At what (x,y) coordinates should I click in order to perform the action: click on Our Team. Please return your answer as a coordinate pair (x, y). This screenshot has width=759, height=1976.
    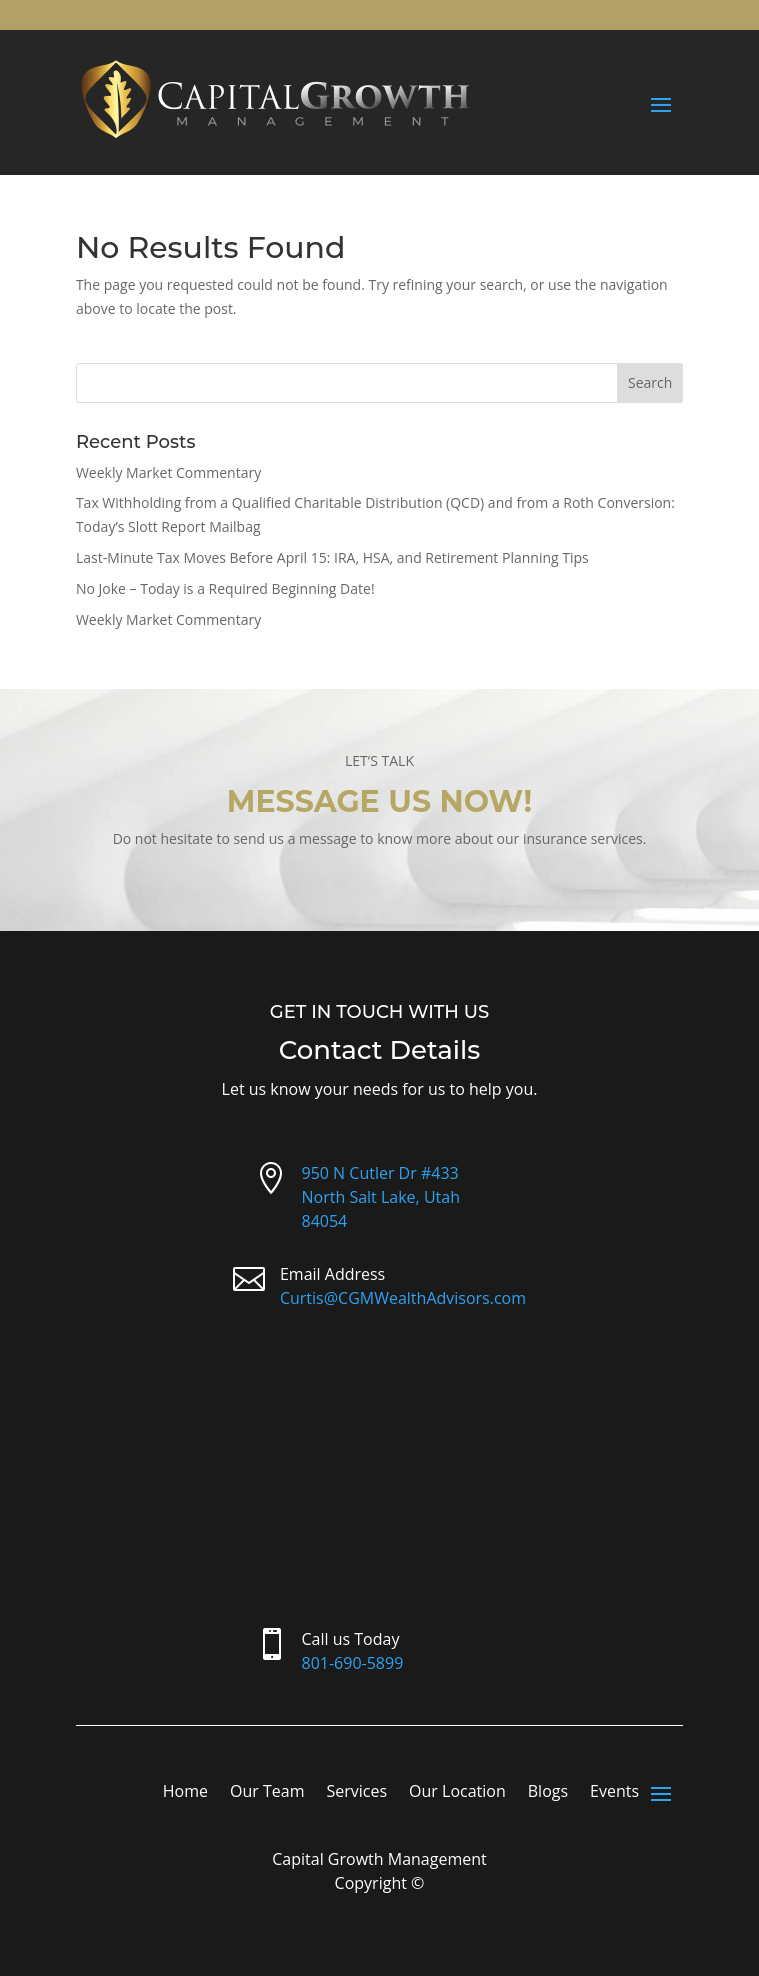
    Looking at the image, I should click on (267, 1793).